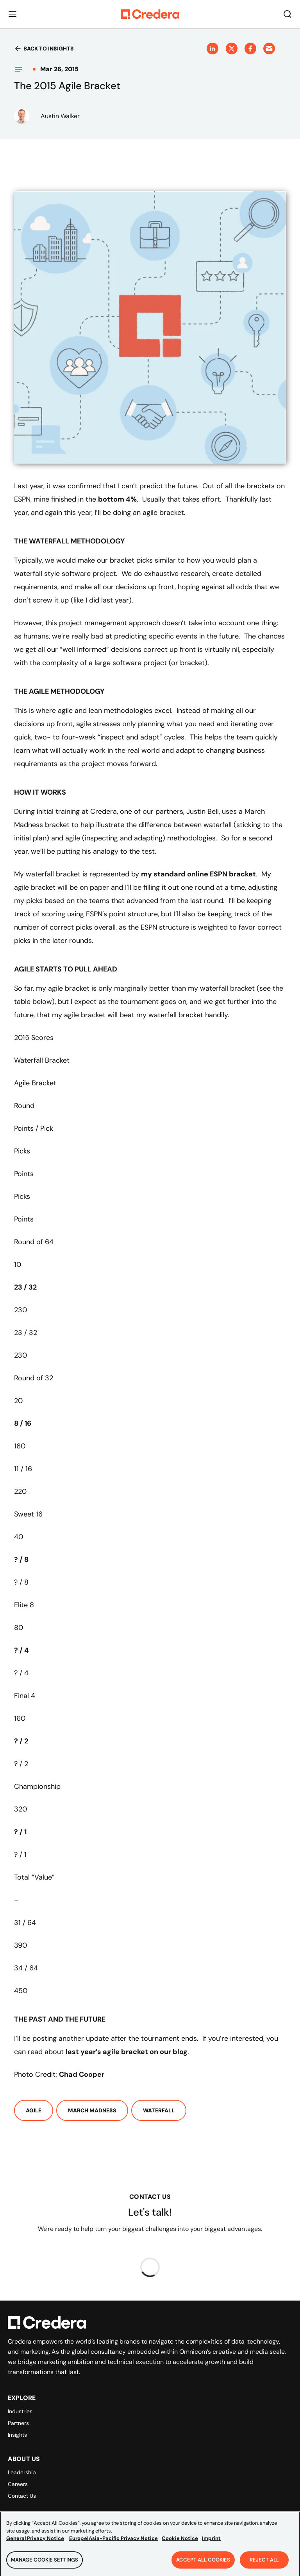 This screenshot has width=300, height=2576. Describe the element at coordinates (21, 1650) in the screenshot. I see `? / 4` at that location.